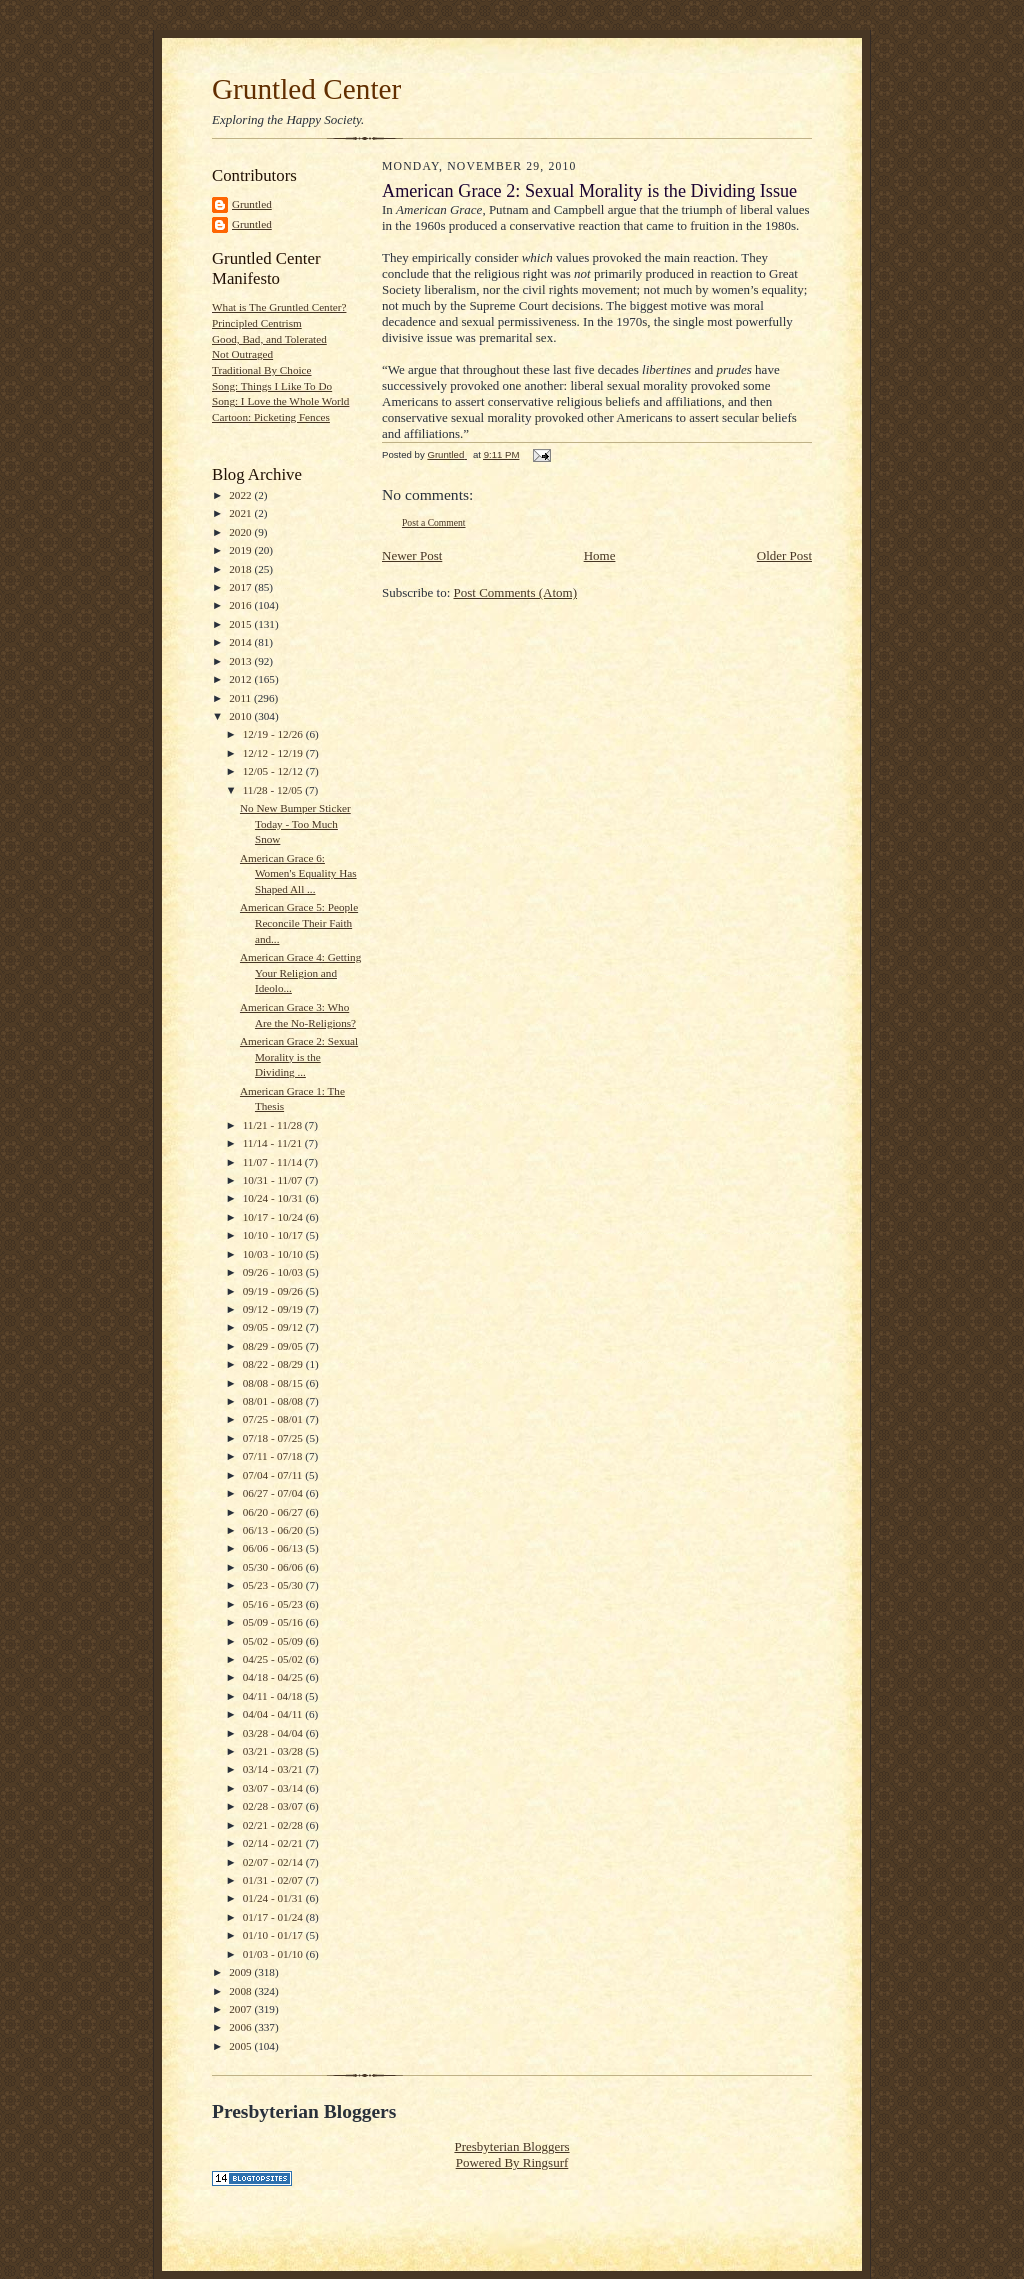 Image resolution: width=1024 pixels, height=2279 pixels. I want to click on 2022, so click(241, 495).